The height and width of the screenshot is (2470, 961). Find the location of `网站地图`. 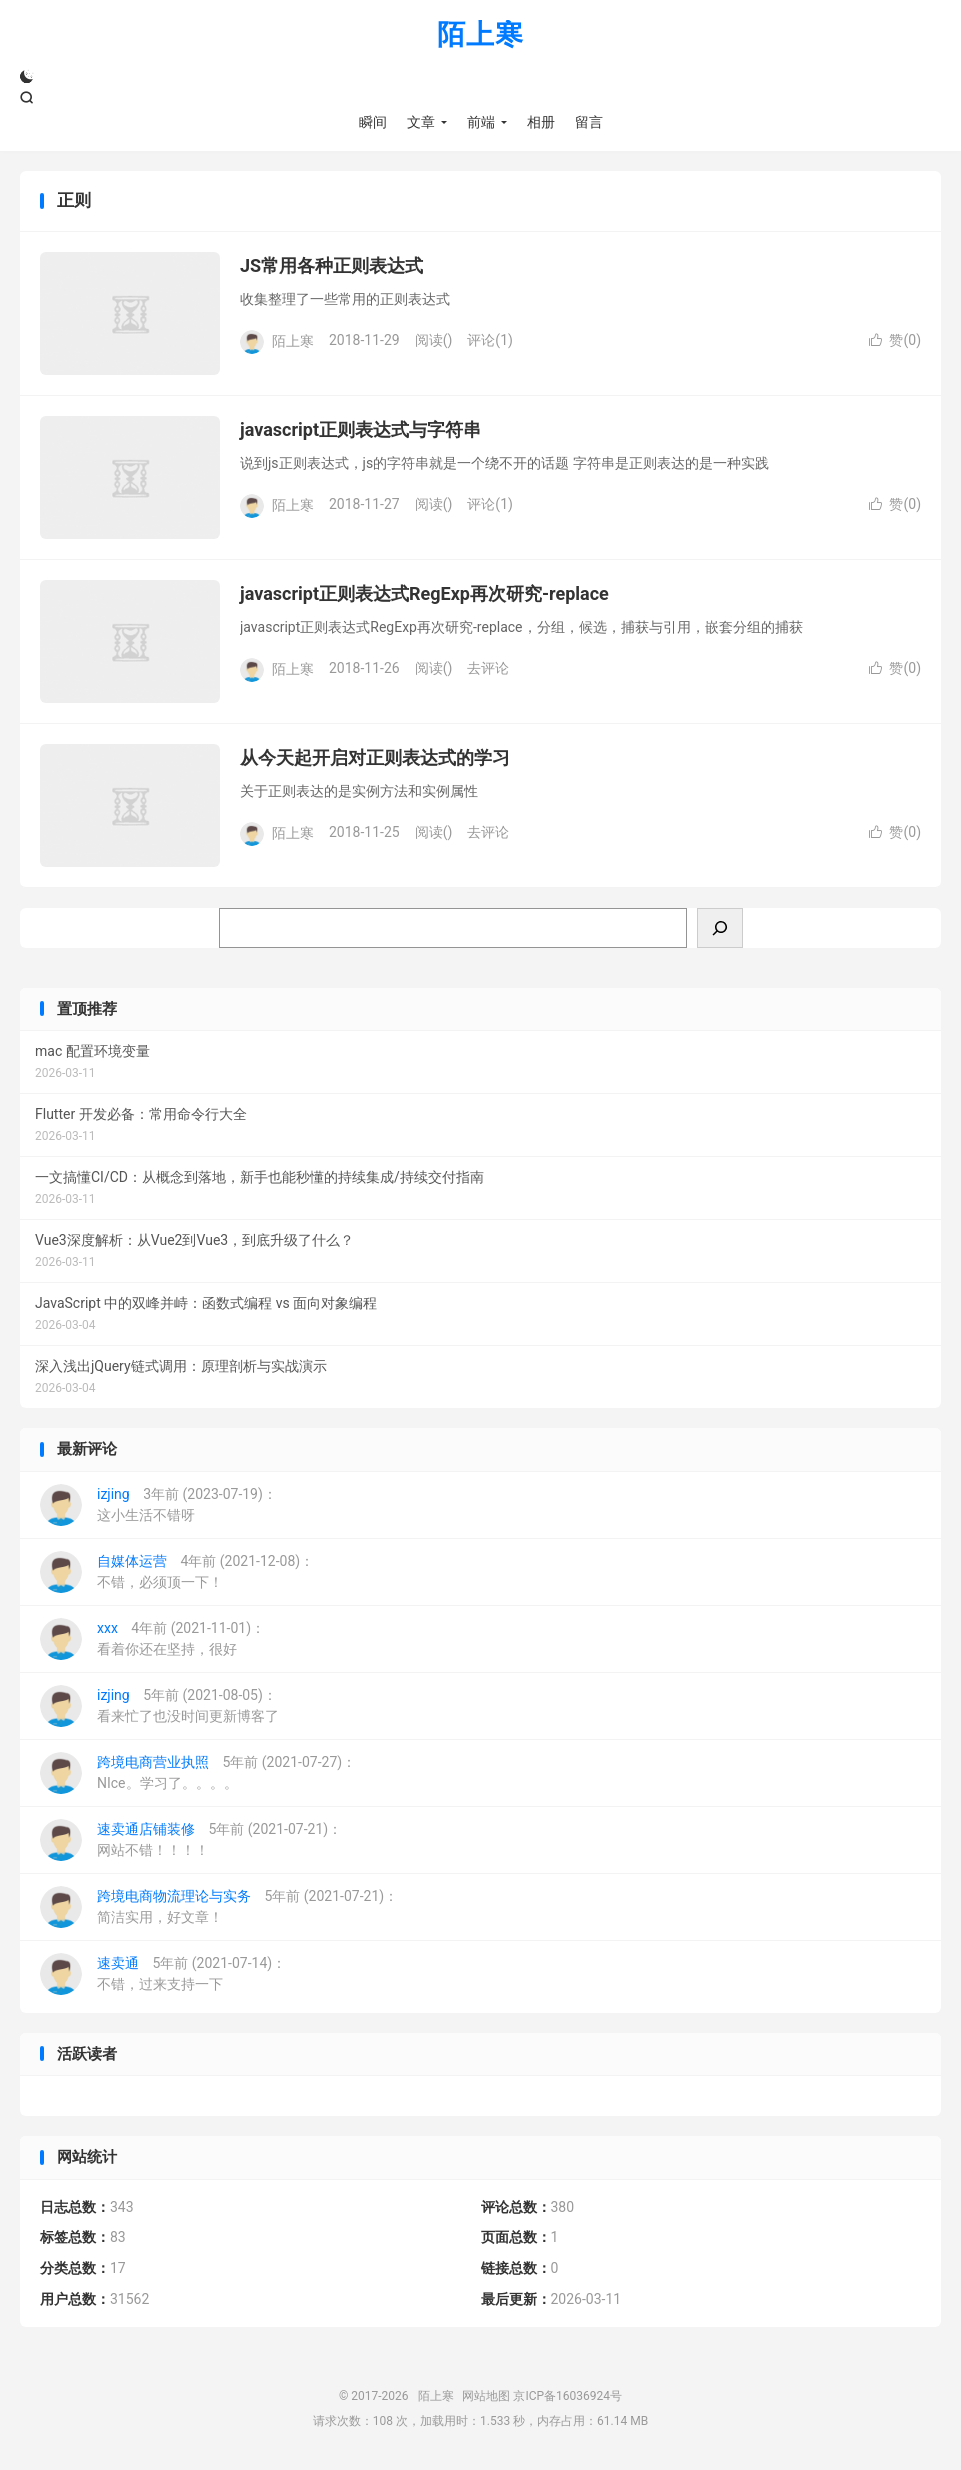

网站地图 is located at coordinates (486, 2396).